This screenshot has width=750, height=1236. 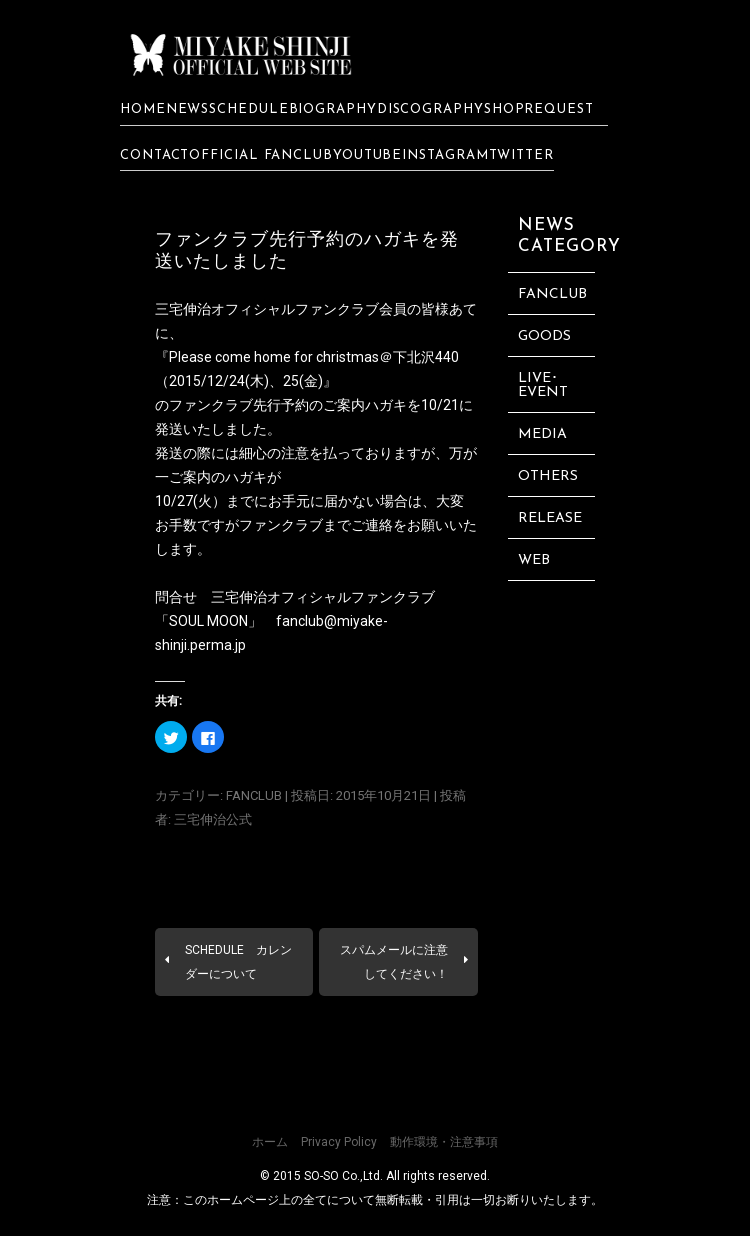 What do you see at coordinates (542, 434) in the screenshot?
I see `MEDIA` at bounding box center [542, 434].